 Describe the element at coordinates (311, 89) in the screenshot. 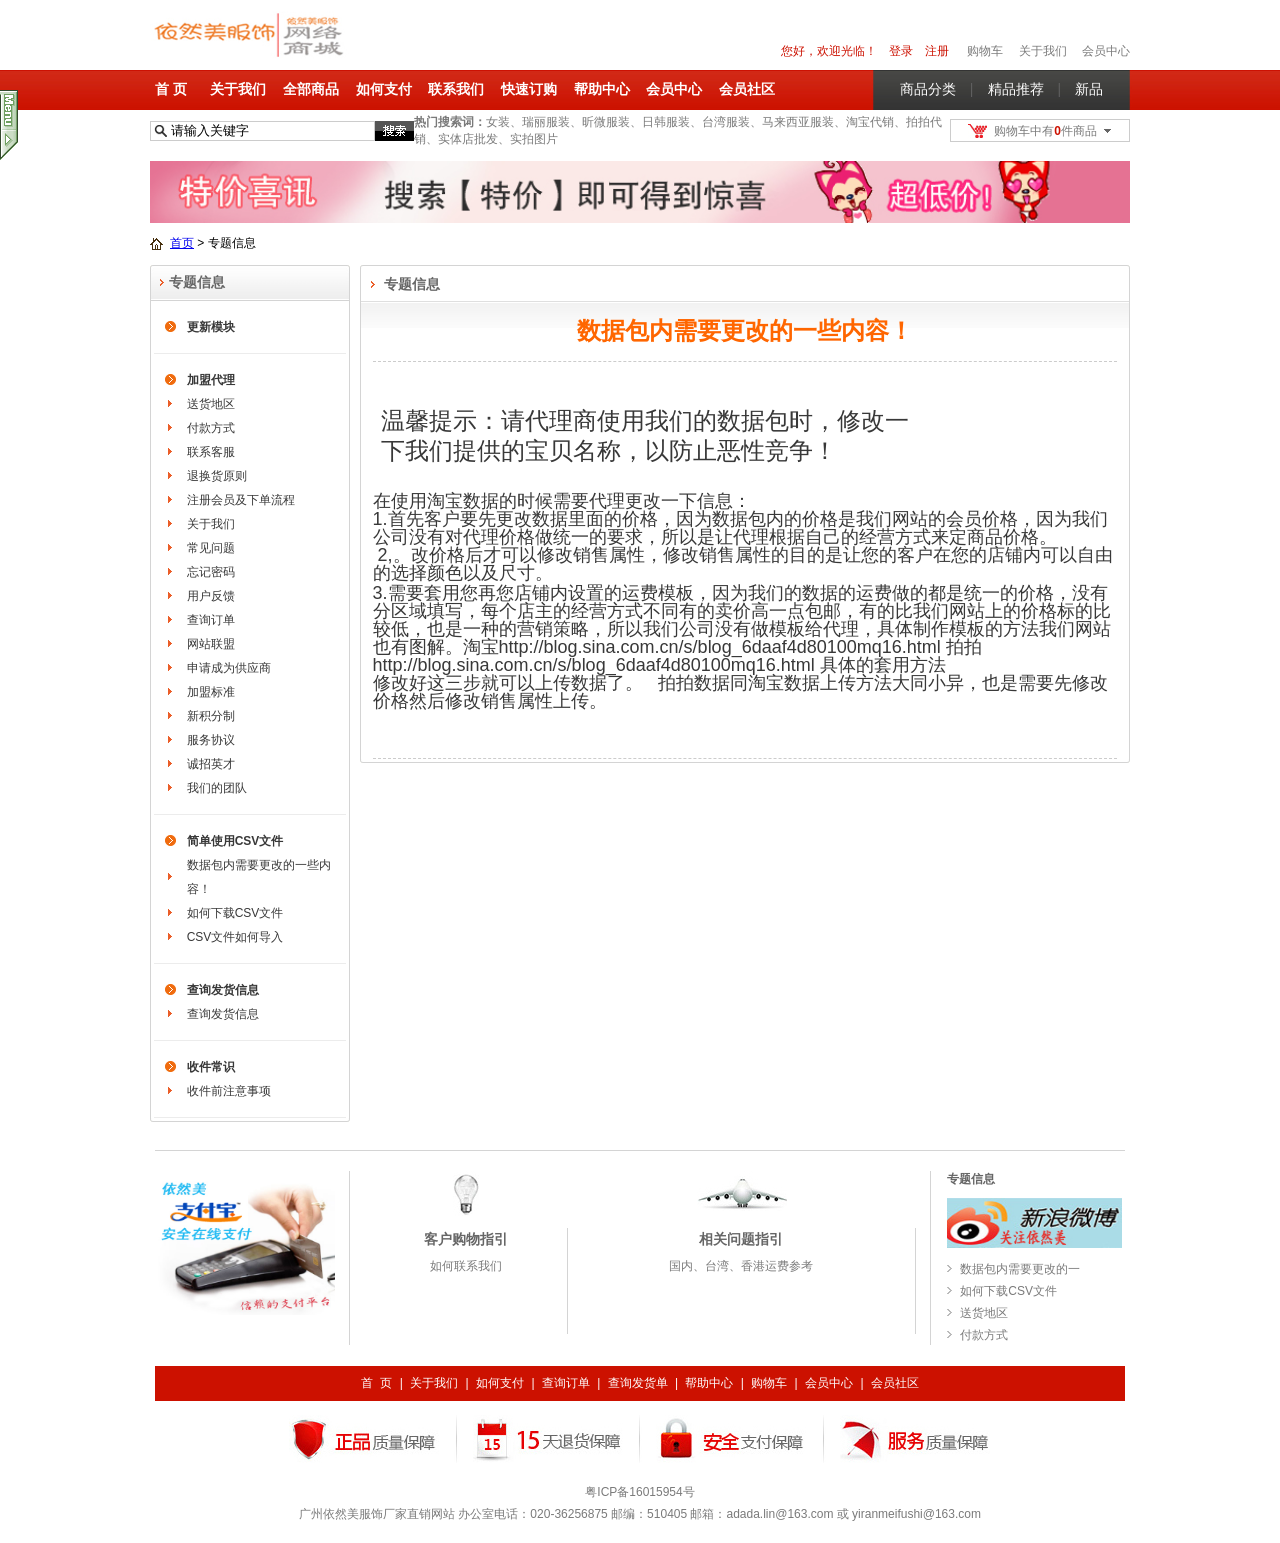

I see `全部商品` at that location.